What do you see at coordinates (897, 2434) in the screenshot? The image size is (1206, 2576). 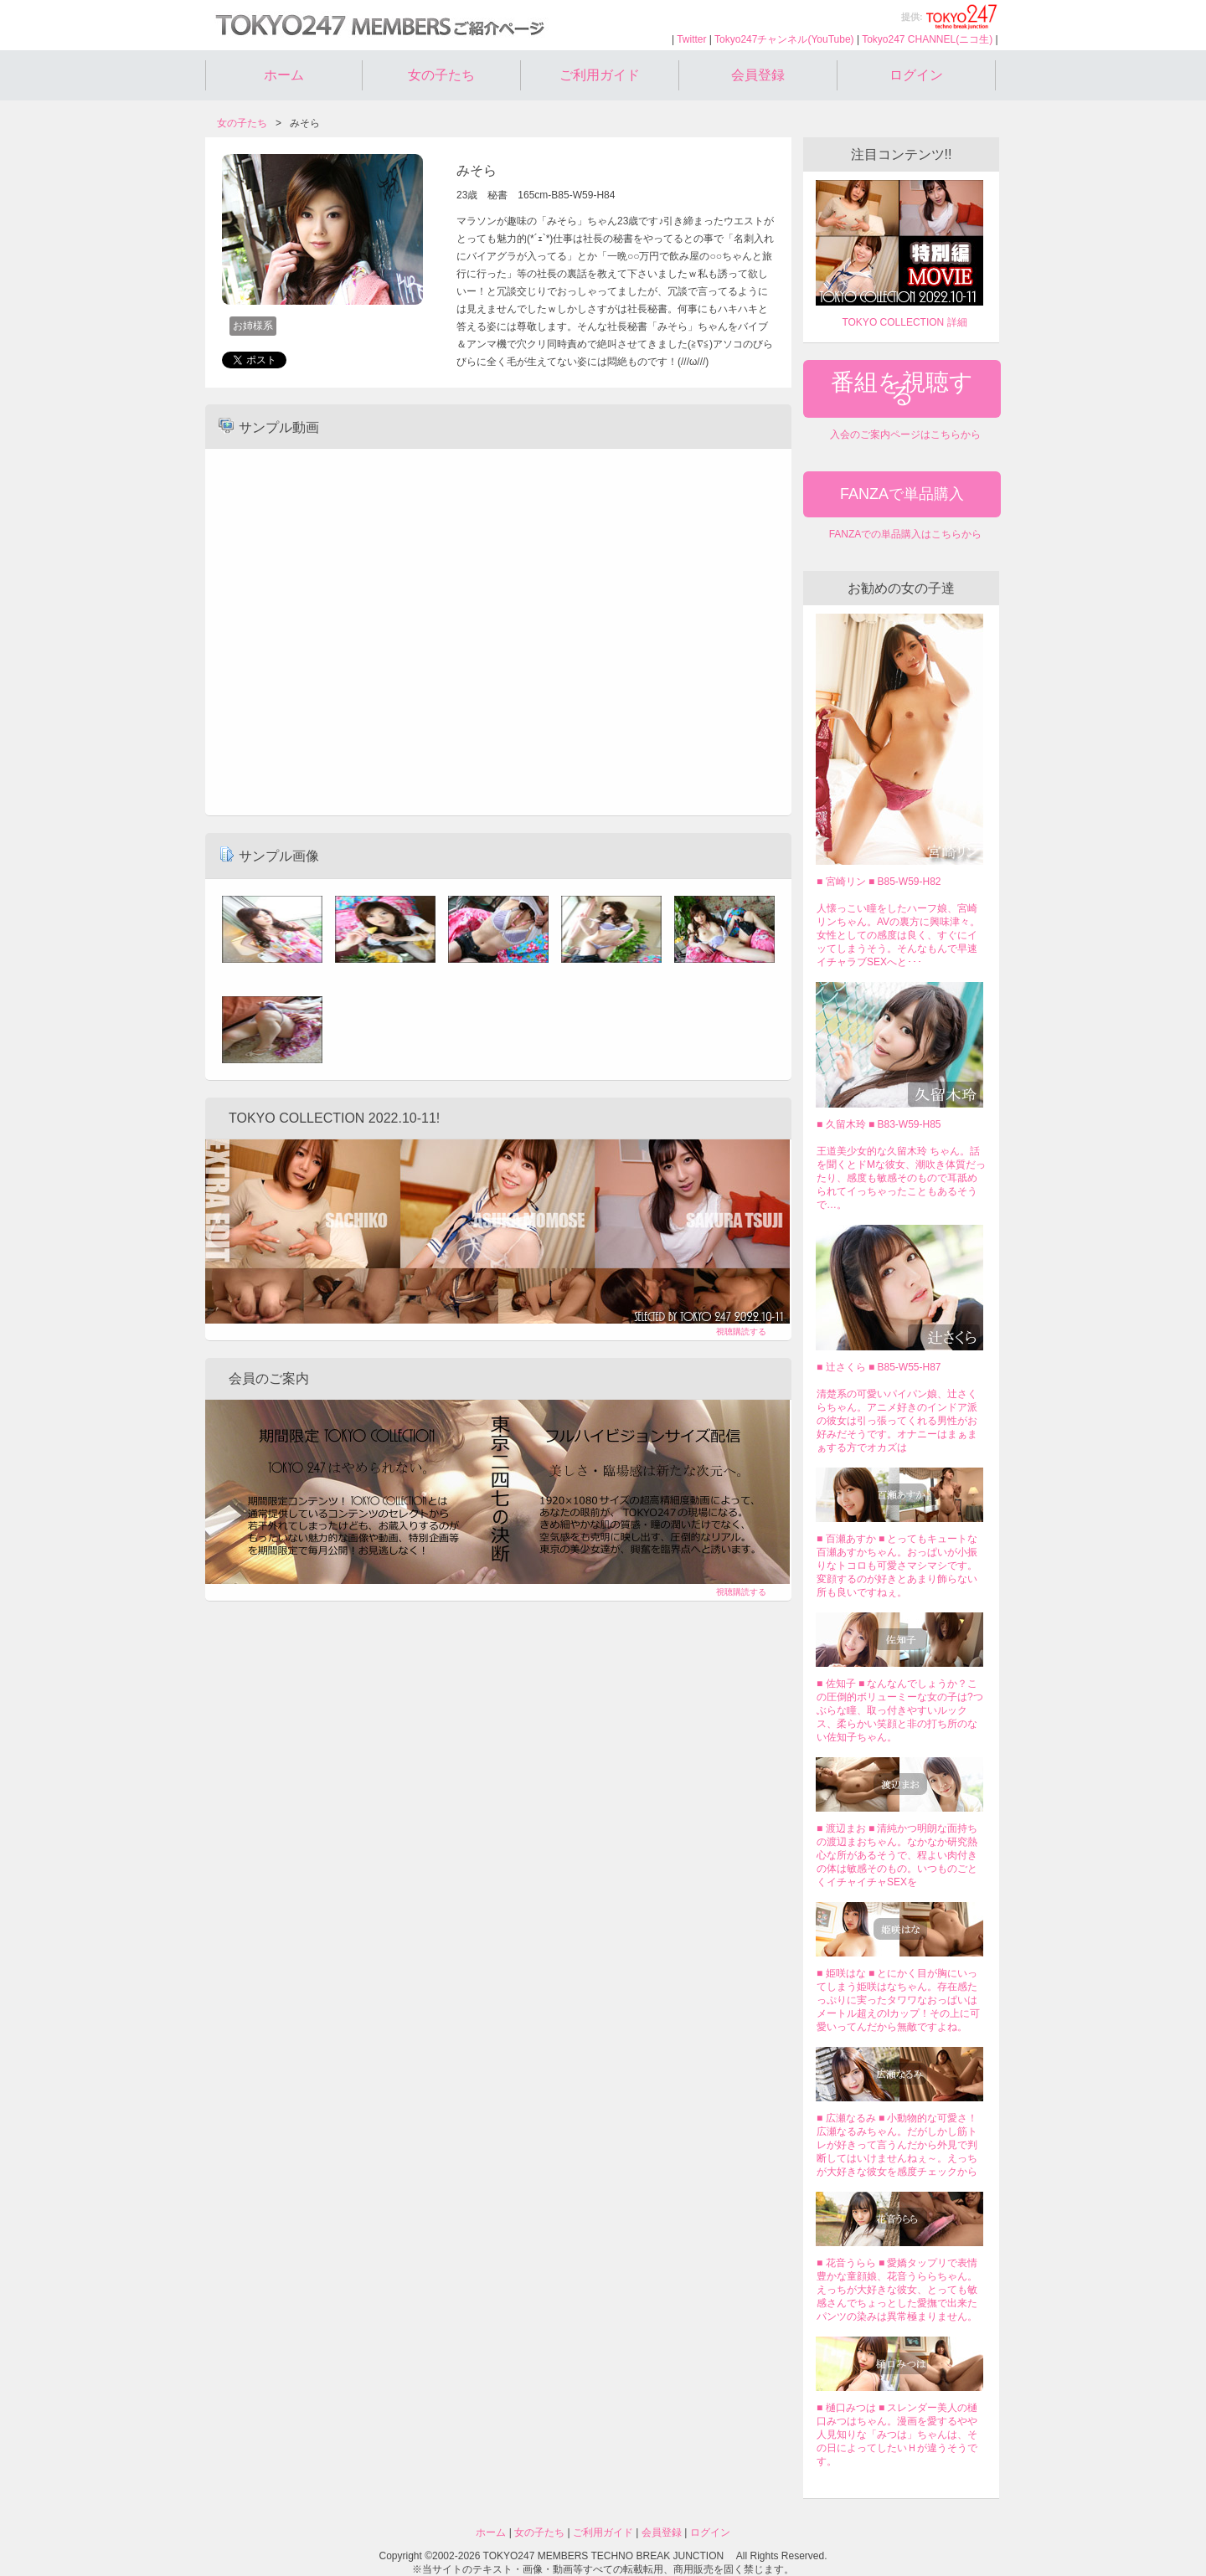 I see `■ 樋口みつは ■ スレンダー美人の樋口みつはちゃん。漫画を愛するやや人見知りな「みつは」ちゃんは、その日によってしたいＨが違うそうです。` at bounding box center [897, 2434].